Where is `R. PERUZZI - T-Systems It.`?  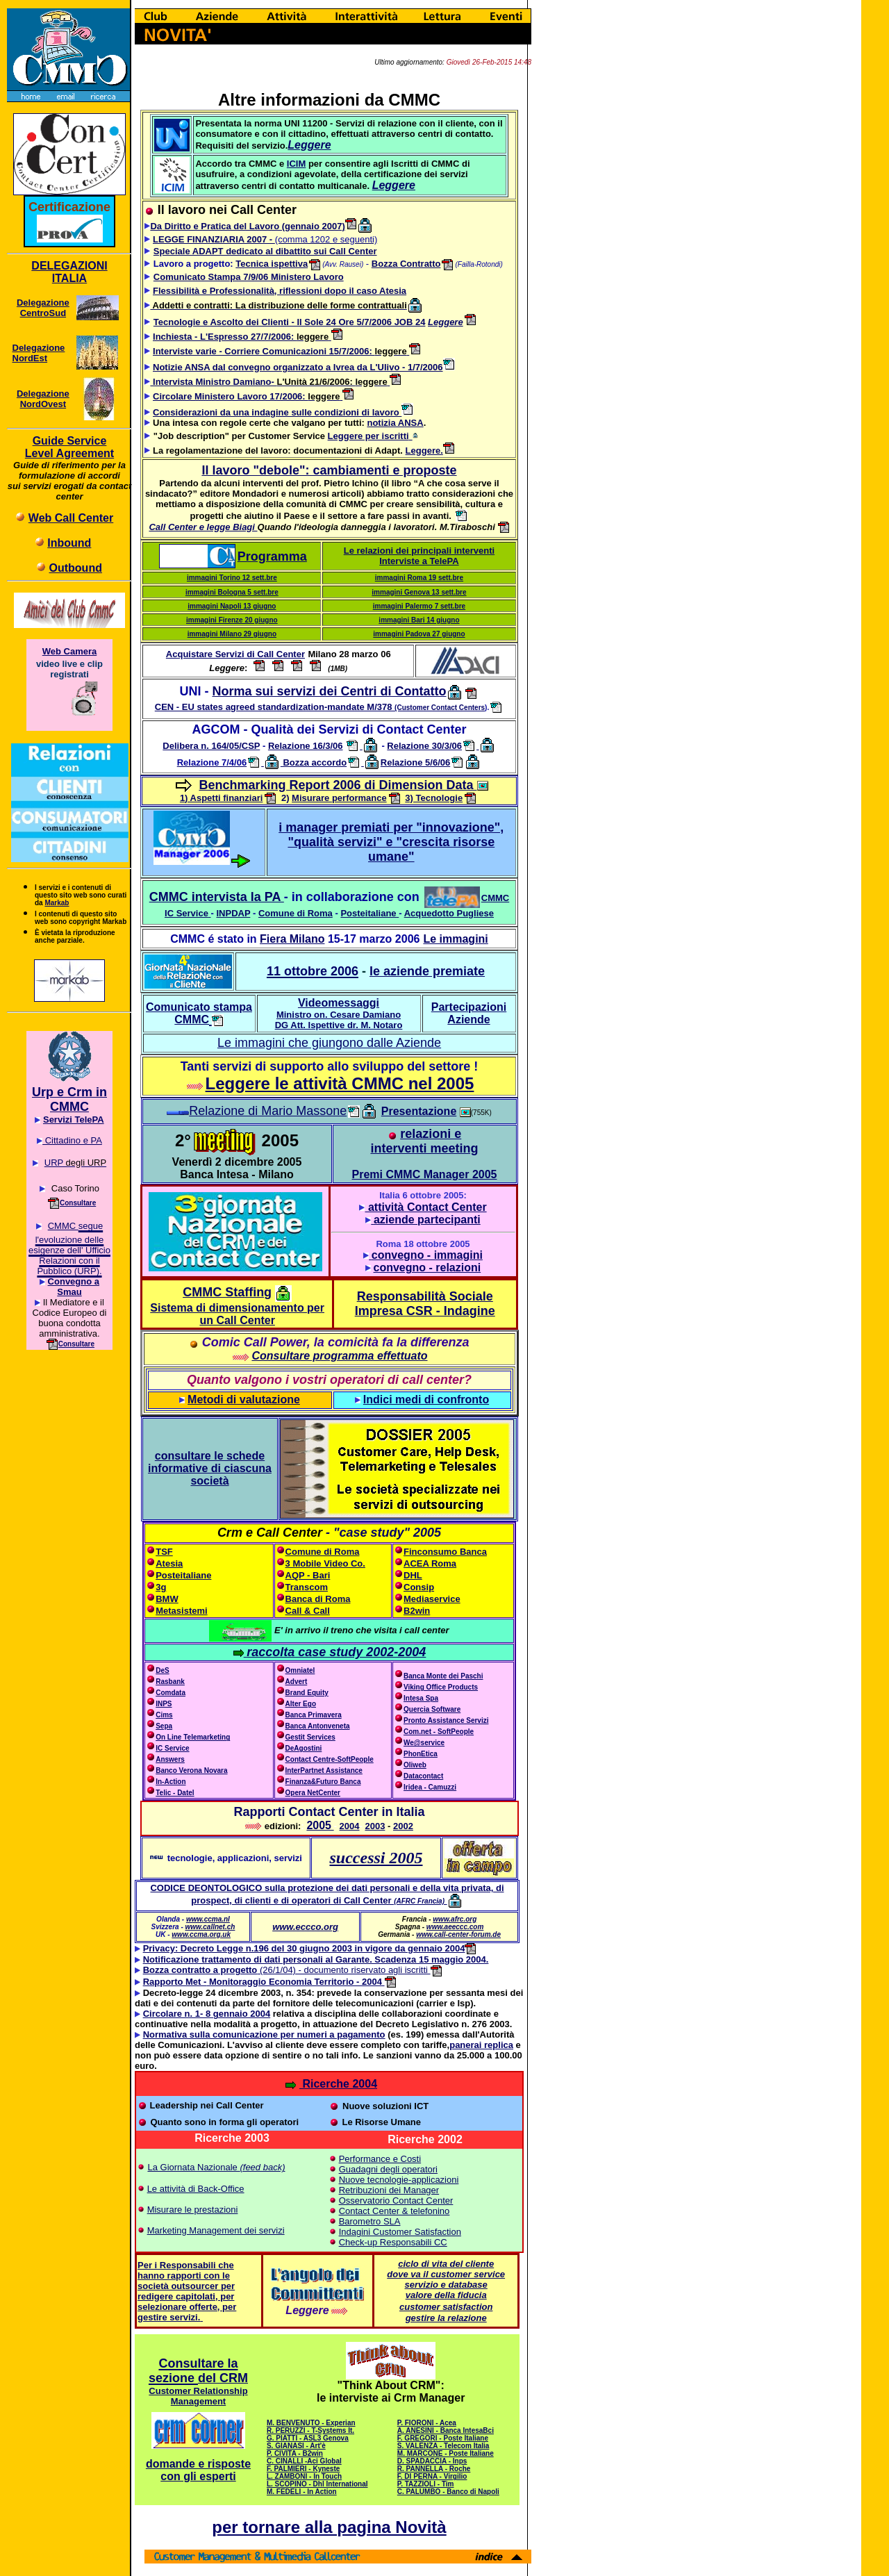 R. PERUZZI - T-Systems It. is located at coordinates (310, 2430).